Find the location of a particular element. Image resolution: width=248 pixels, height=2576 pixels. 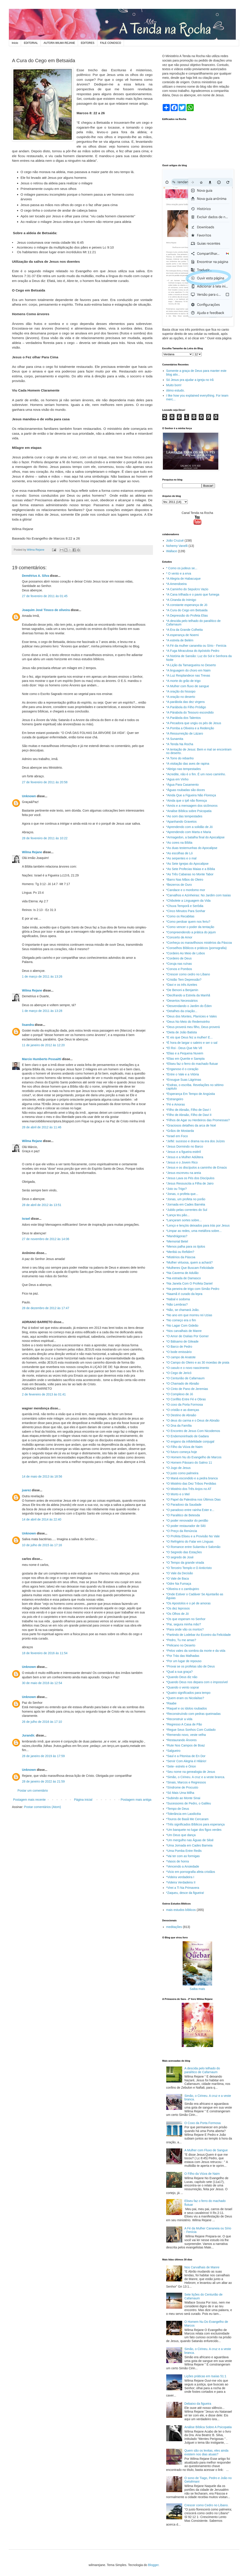

*Pedro, Tu me amas? is located at coordinates (181, 1640).